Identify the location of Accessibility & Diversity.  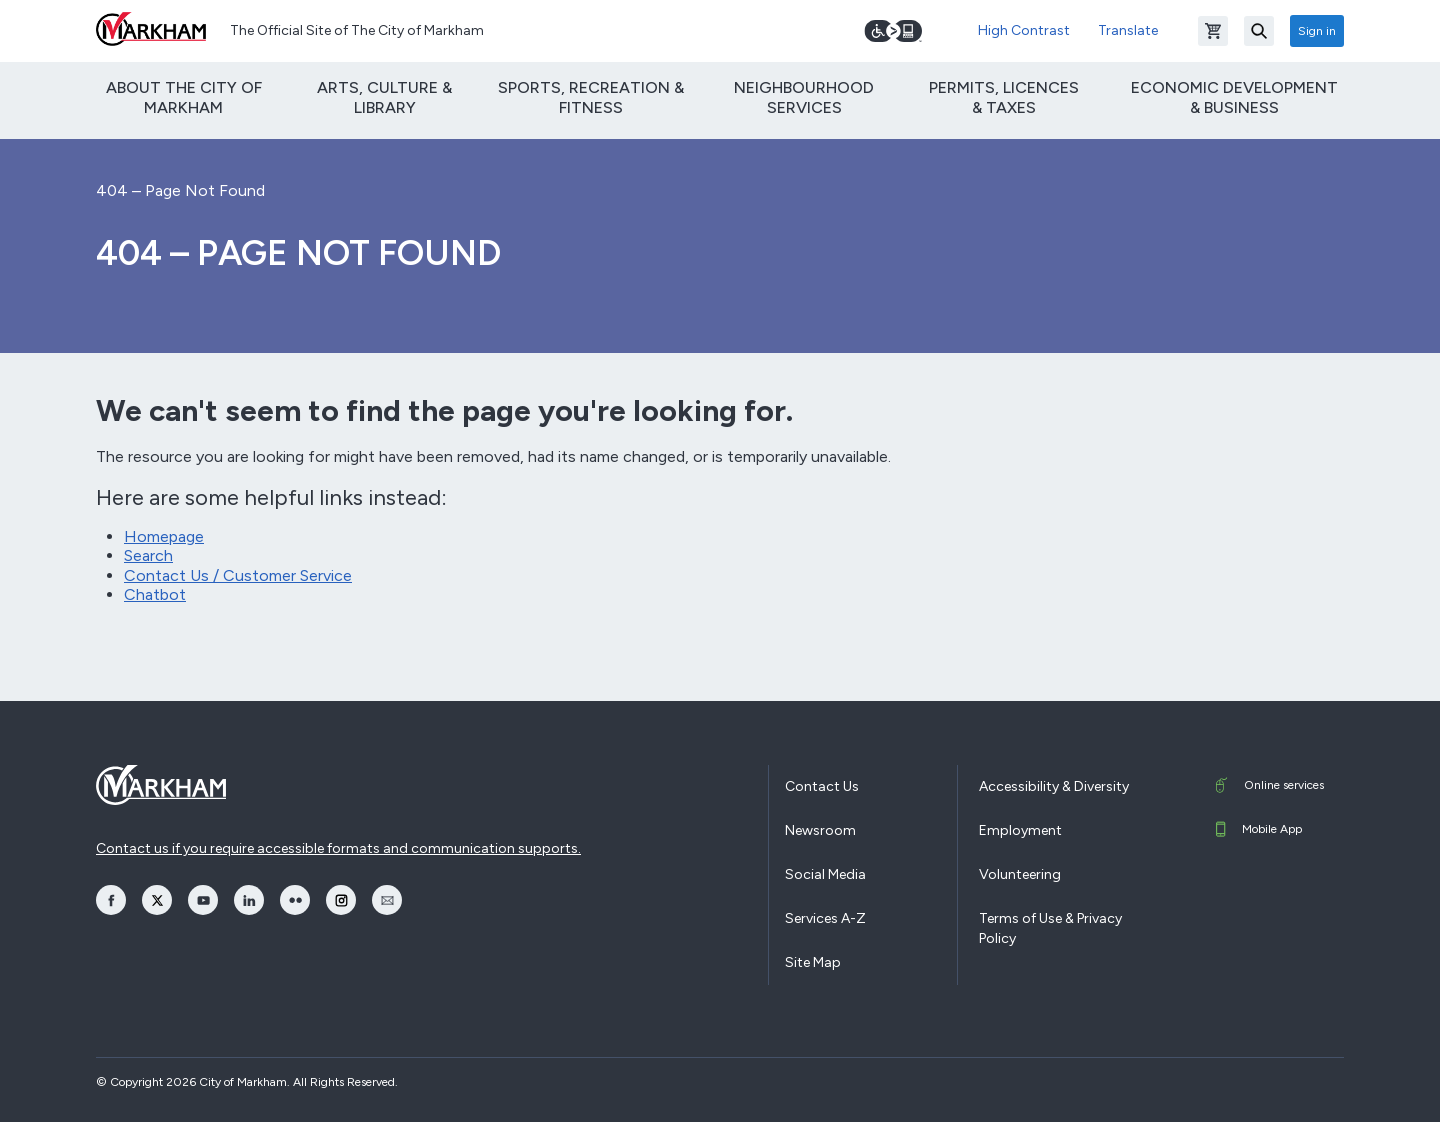
(1054, 786).